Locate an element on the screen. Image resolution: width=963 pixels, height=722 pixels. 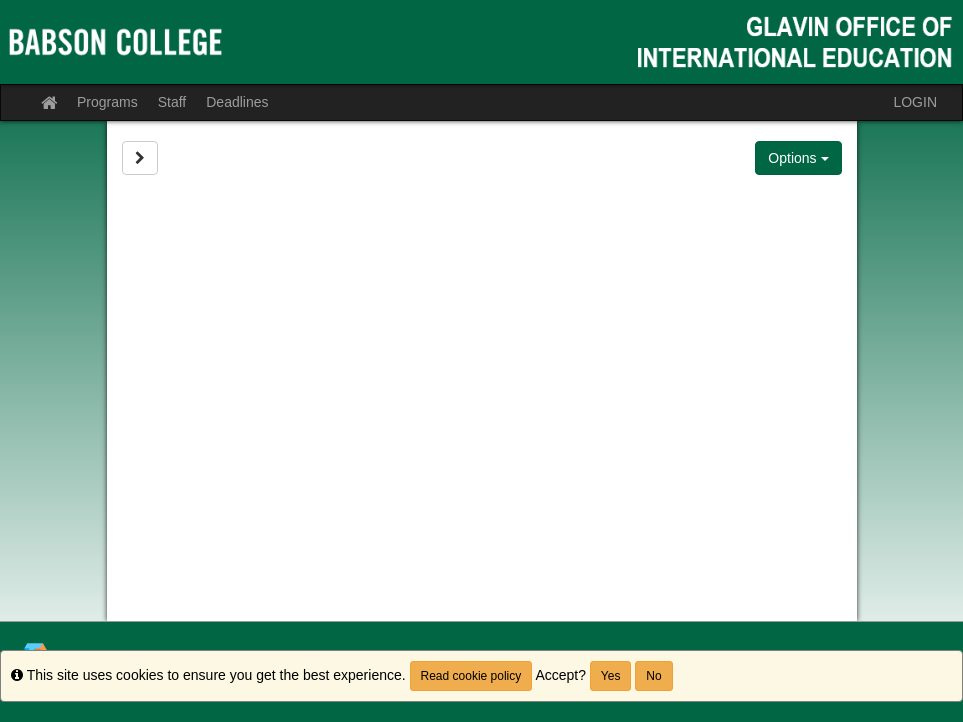
Programs is located at coordinates (107, 102).